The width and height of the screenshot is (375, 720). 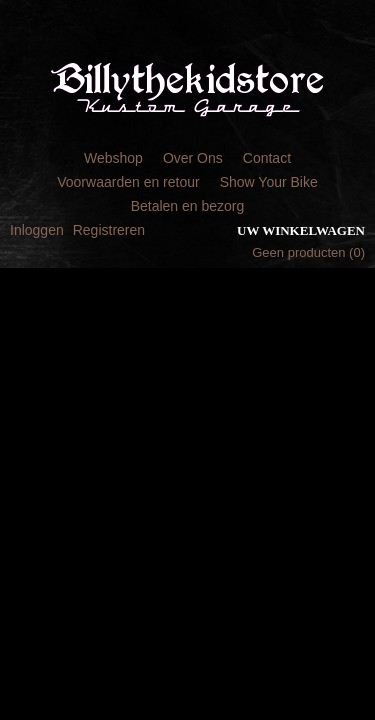 What do you see at coordinates (193, 158) in the screenshot?
I see `Over Ons` at bounding box center [193, 158].